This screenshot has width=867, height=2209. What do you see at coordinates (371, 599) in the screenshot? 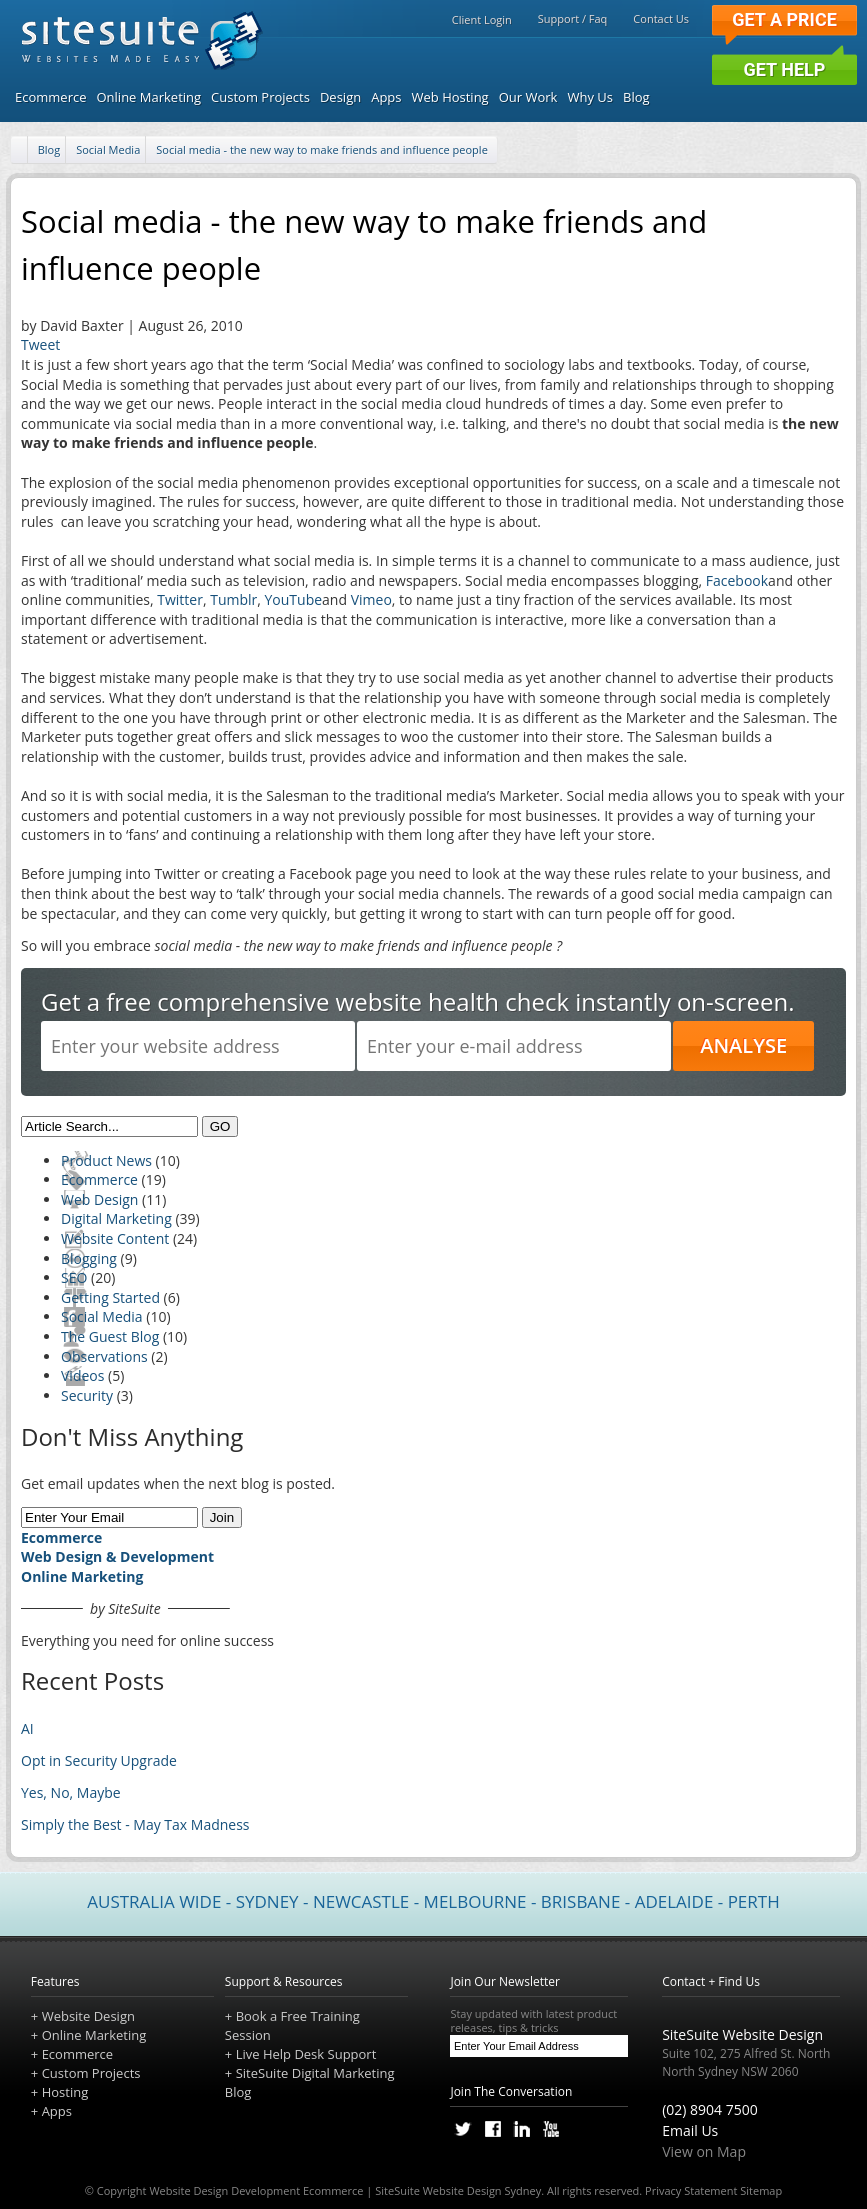
I see `Vimeo` at bounding box center [371, 599].